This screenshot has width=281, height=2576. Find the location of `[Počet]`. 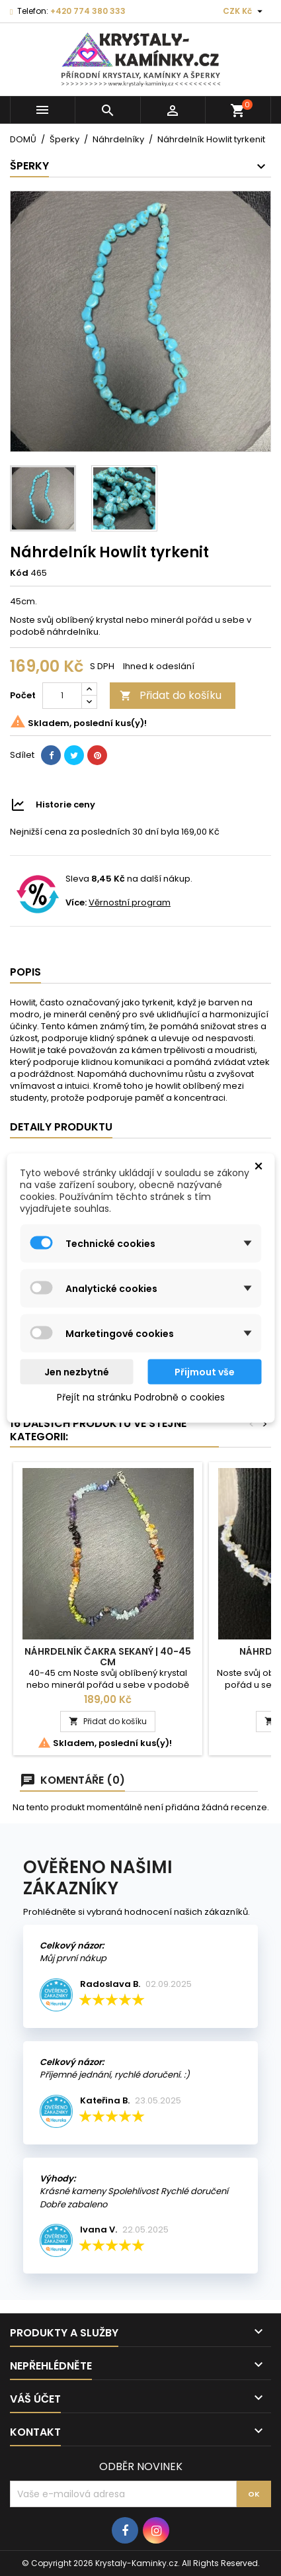

[Počet] is located at coordinates (62, 695).